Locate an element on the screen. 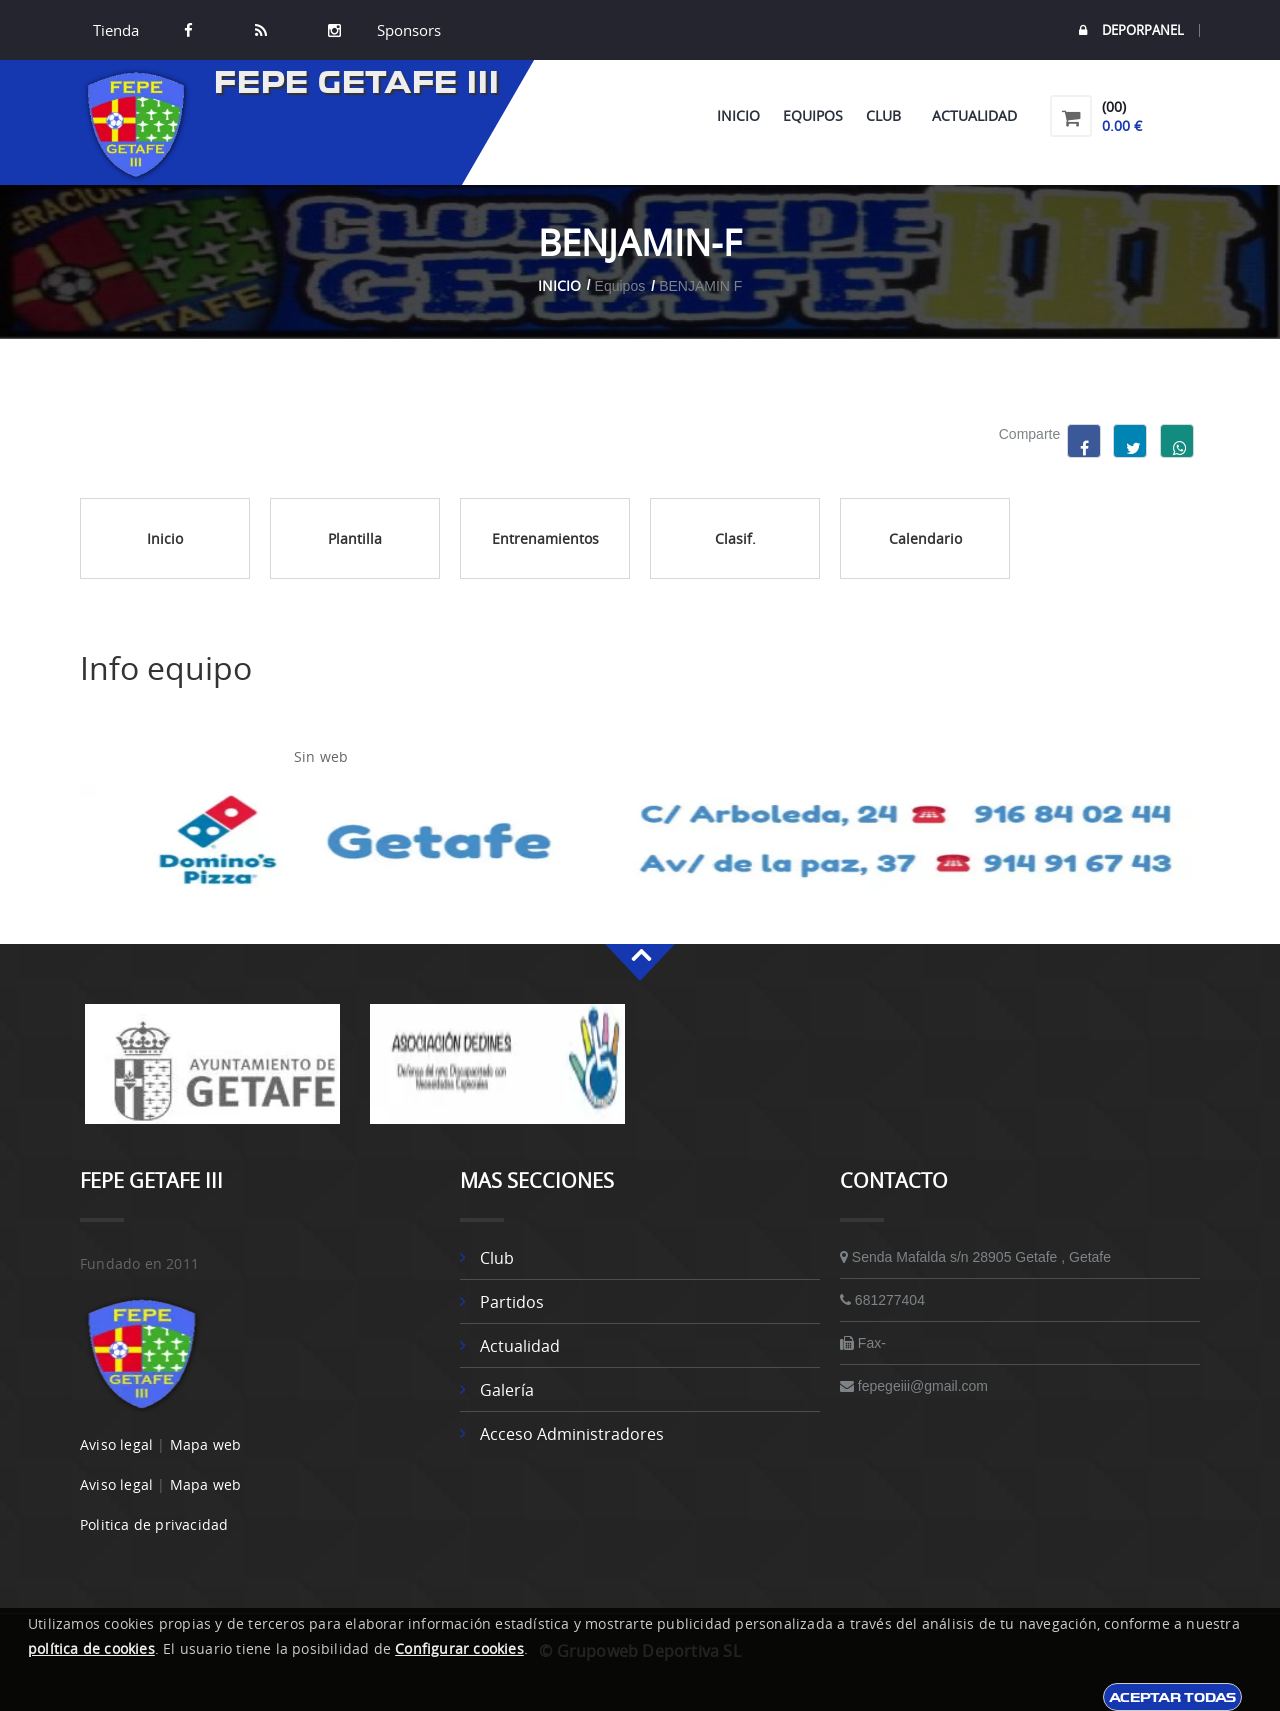  DEPORPANEL is located at coordinates (1131, 30).